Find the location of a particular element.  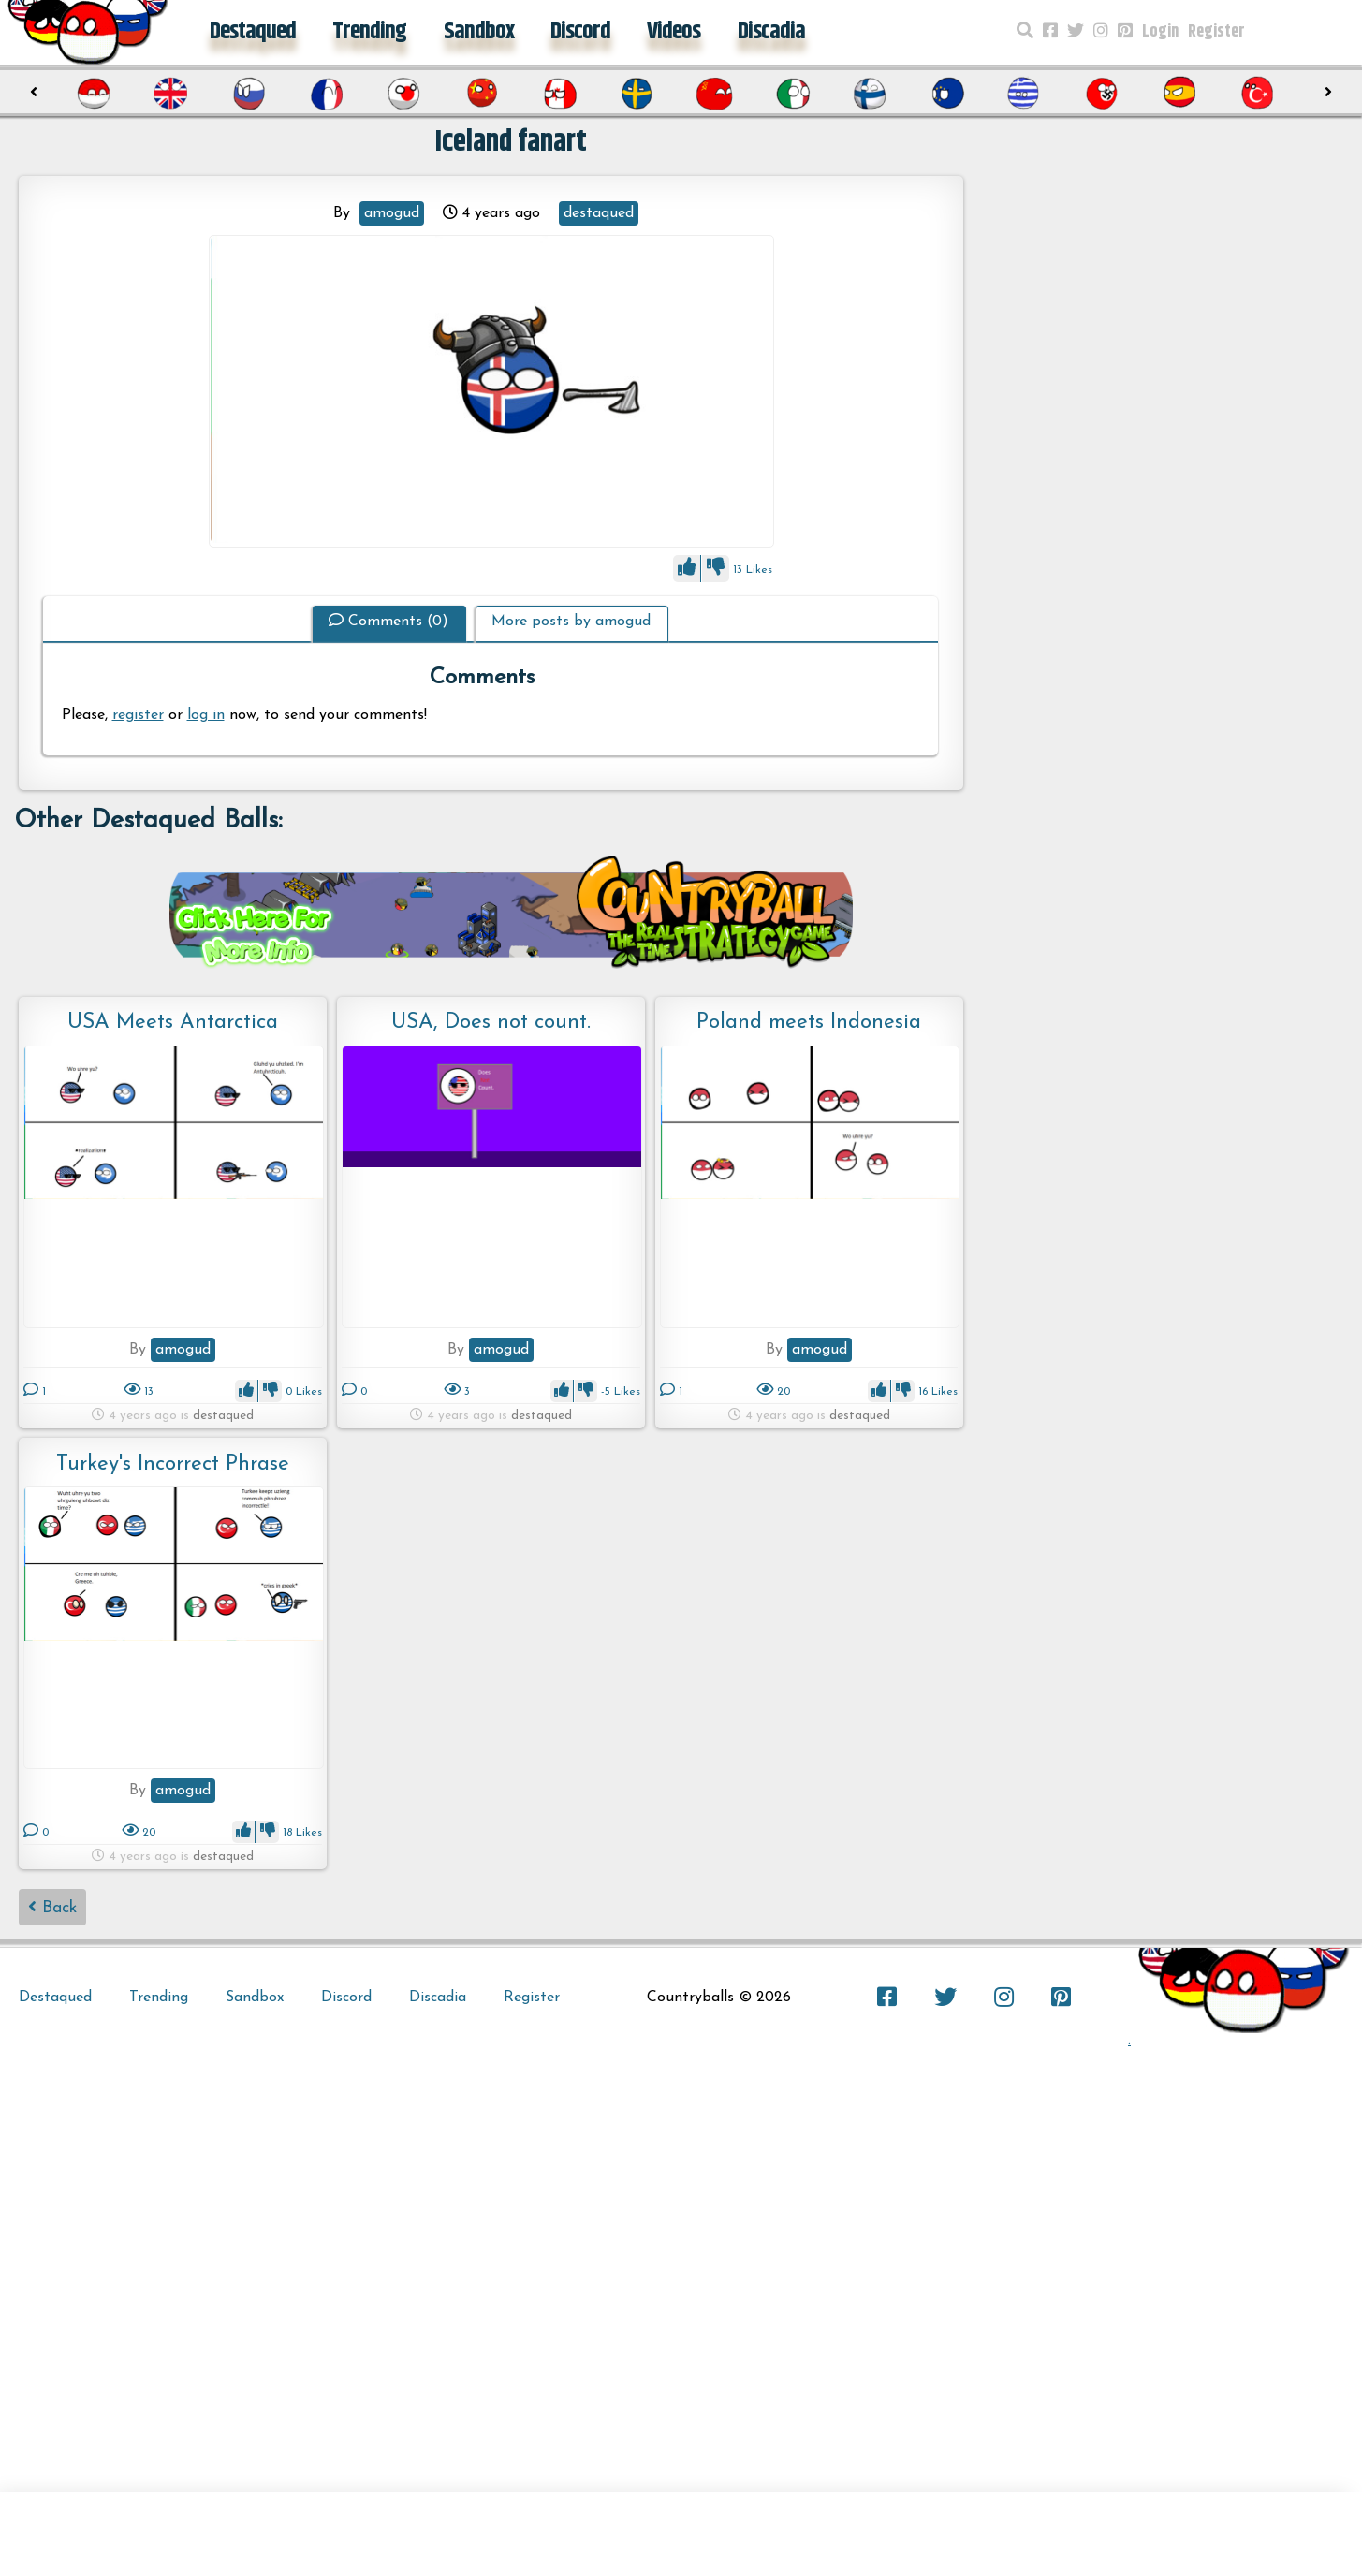

Trending is located at coordinates (369, 32).